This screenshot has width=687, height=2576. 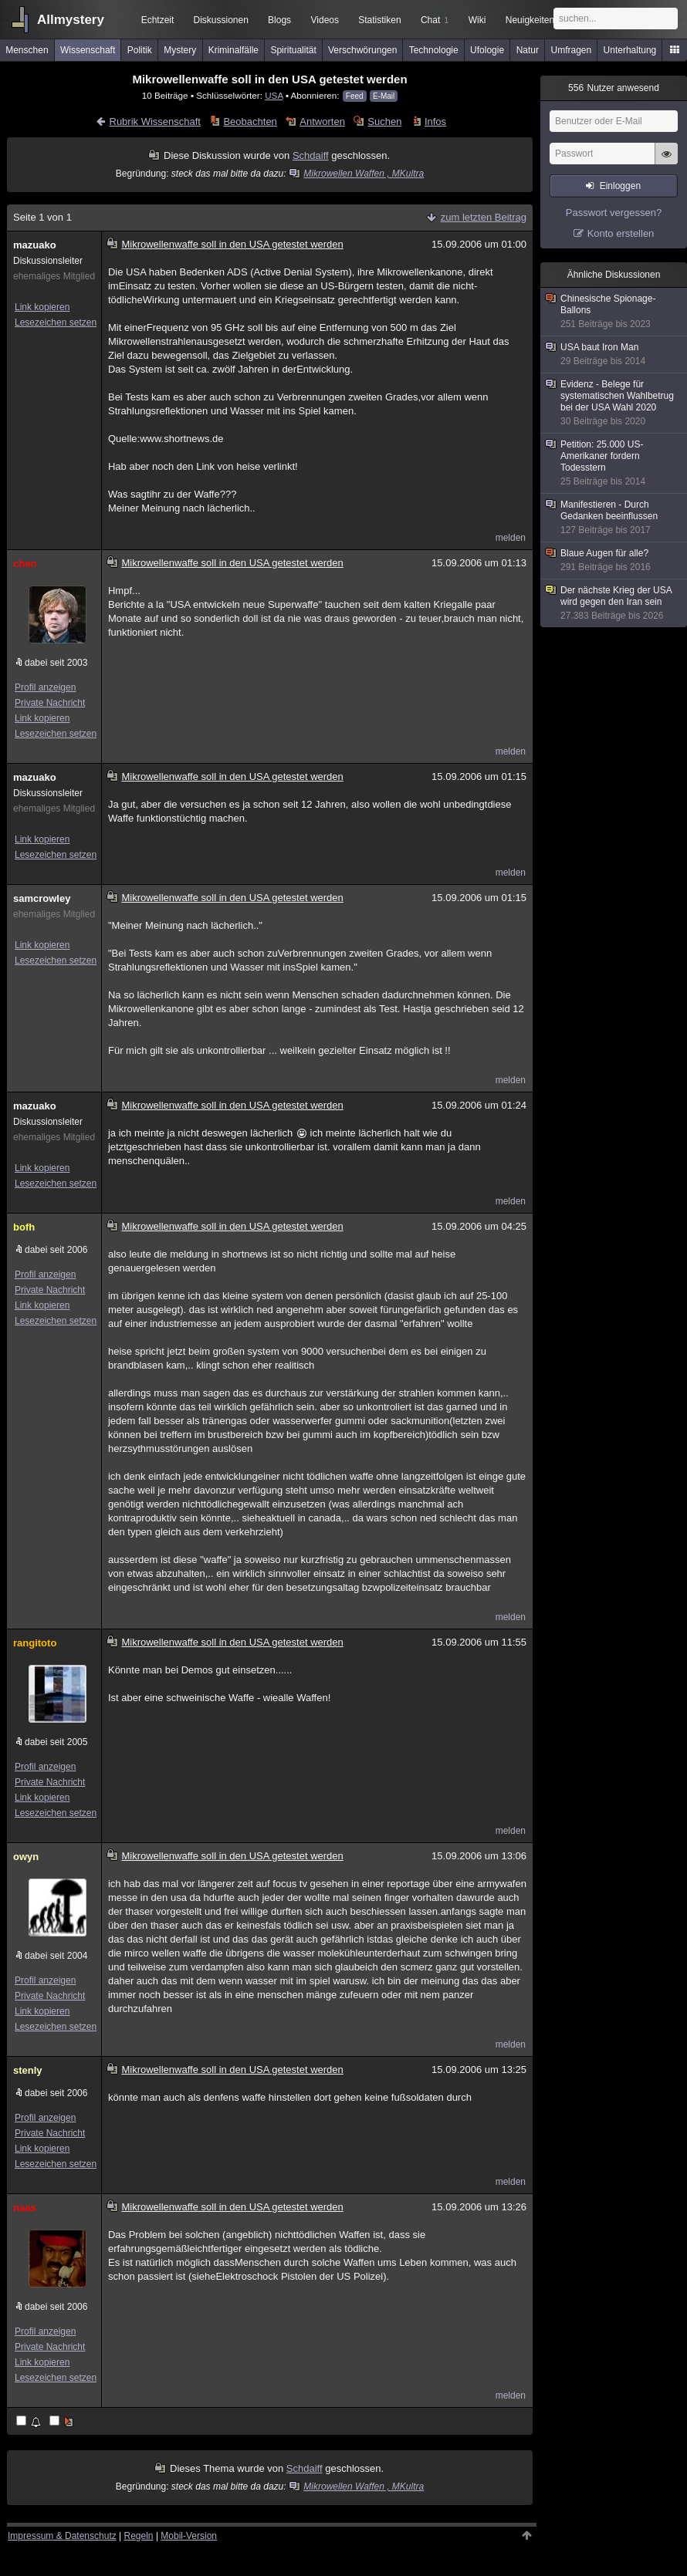 What do you see at coordinates (249, 121) in the screenshot?
I see `Beobachten` at bounding box center [249, 121].